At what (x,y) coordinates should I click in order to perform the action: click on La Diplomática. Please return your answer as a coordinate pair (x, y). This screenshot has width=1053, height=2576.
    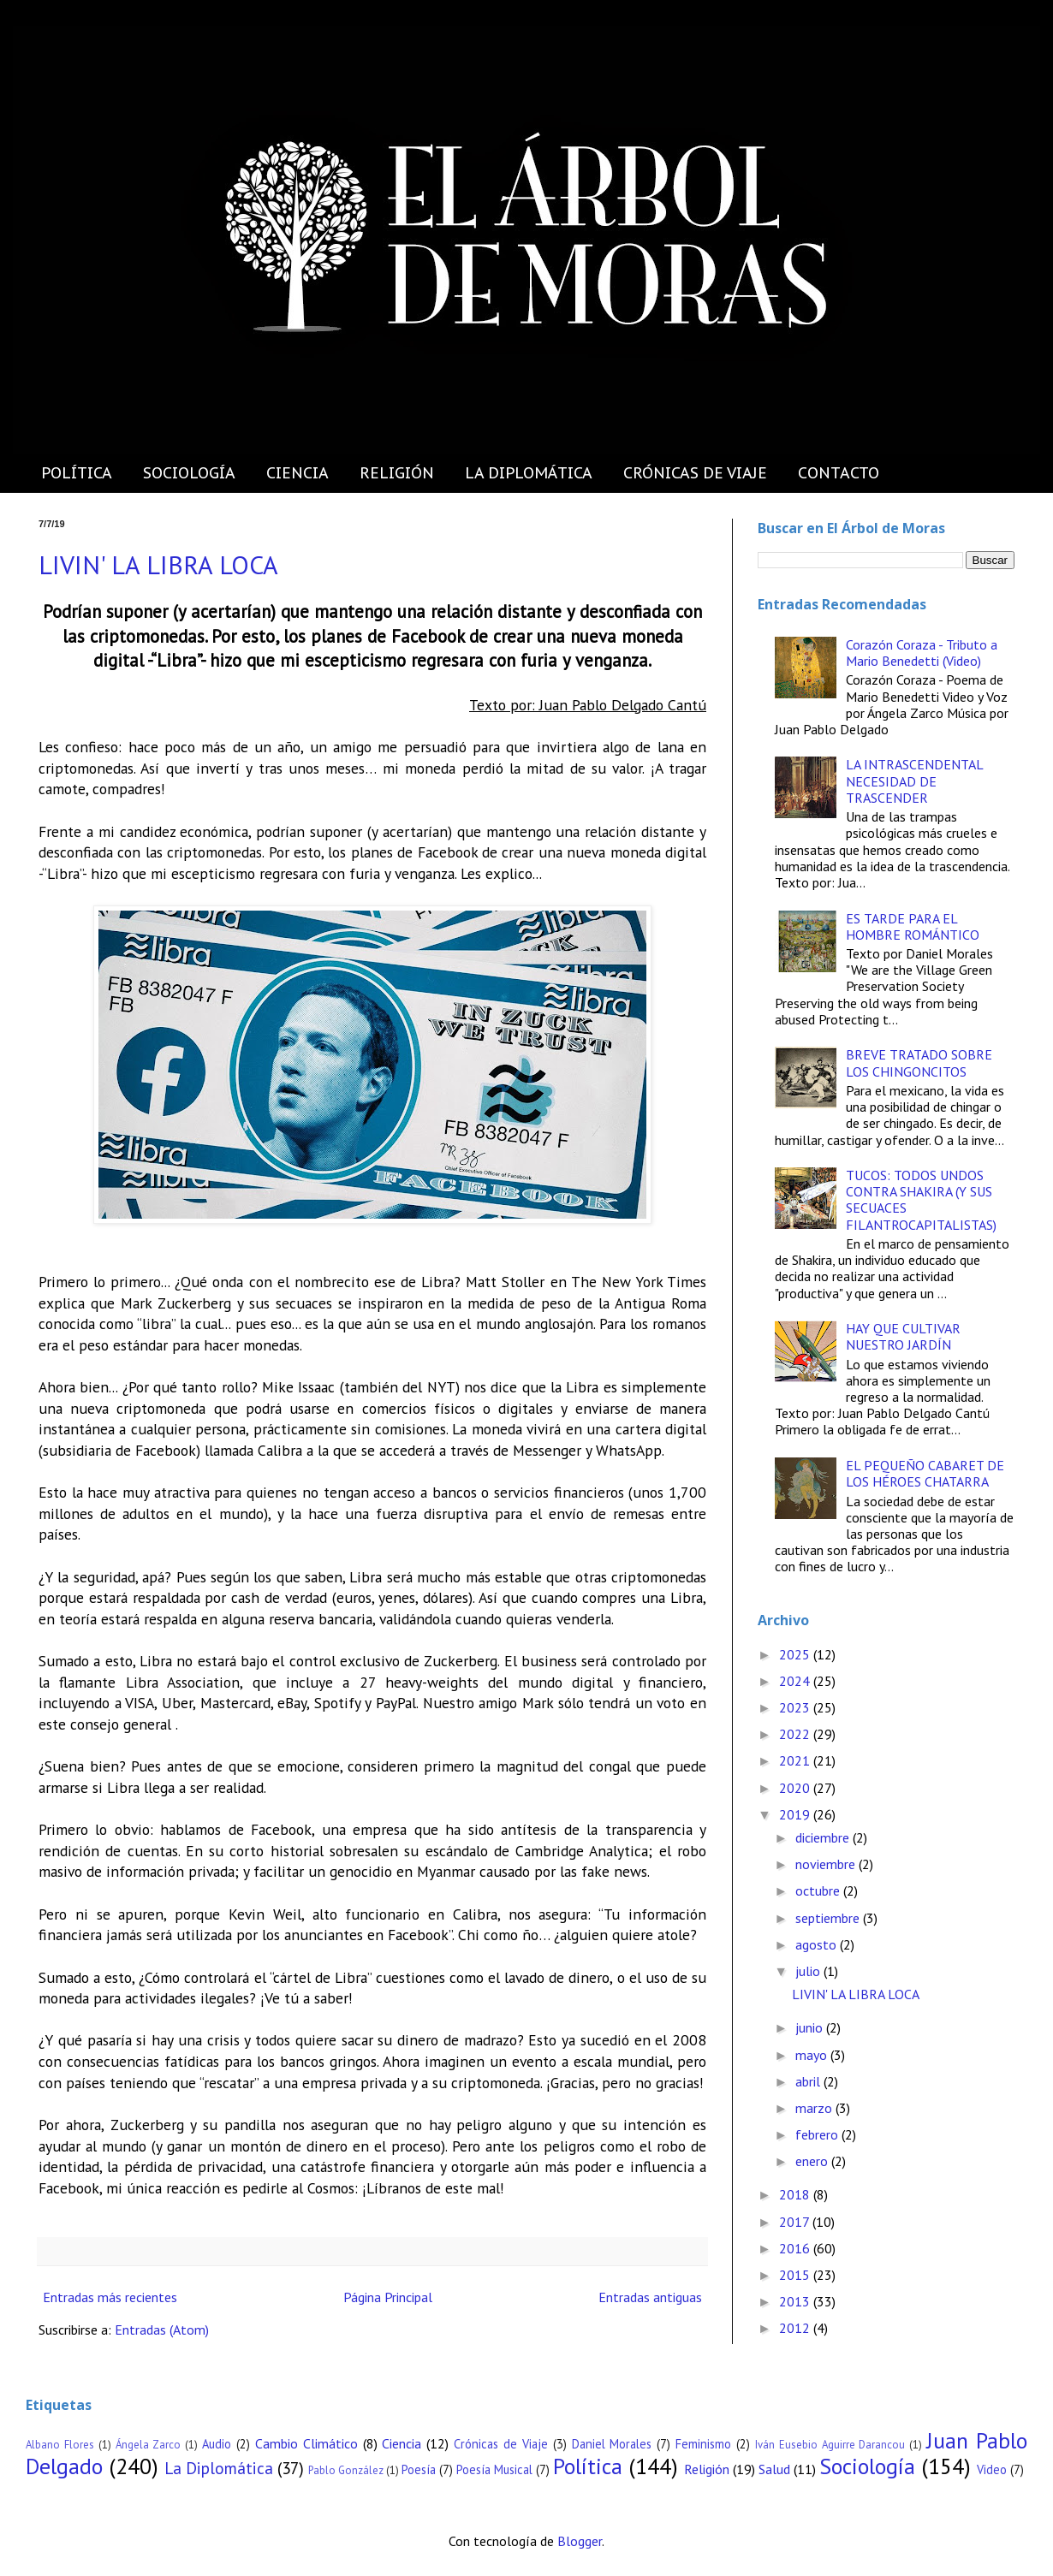
    Looking at the image, I should click on (218, 2467).